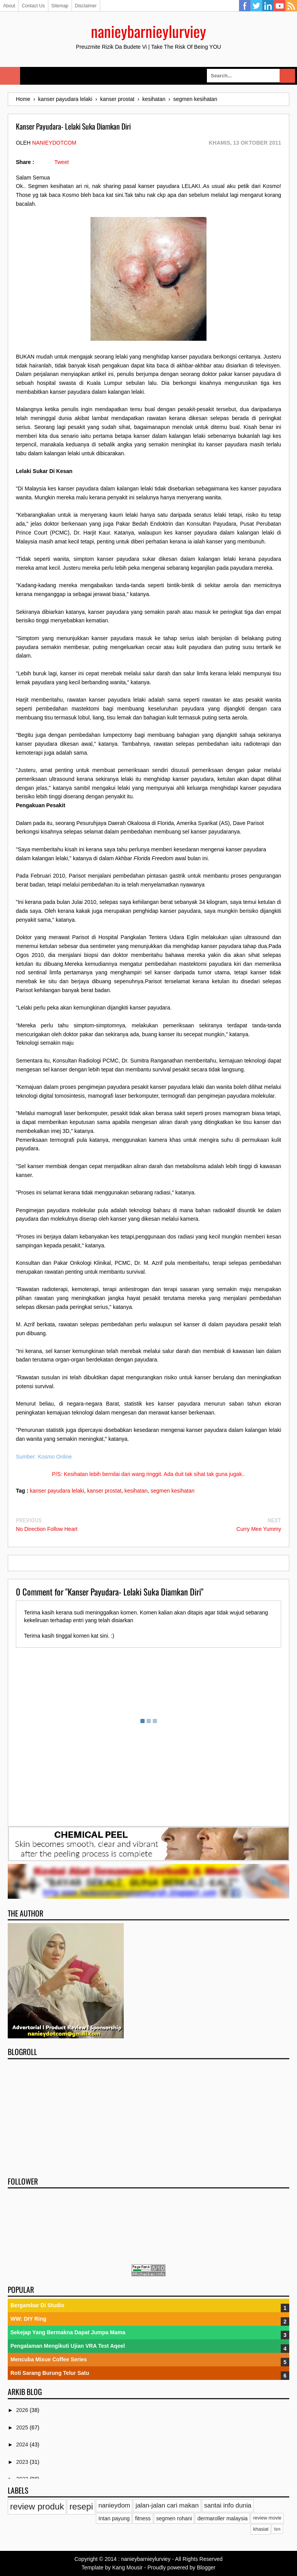  What do you see at coordinates (174, 2518) in the screenshot?
I see `segmen rohani` at bounding box center [174, 2518].